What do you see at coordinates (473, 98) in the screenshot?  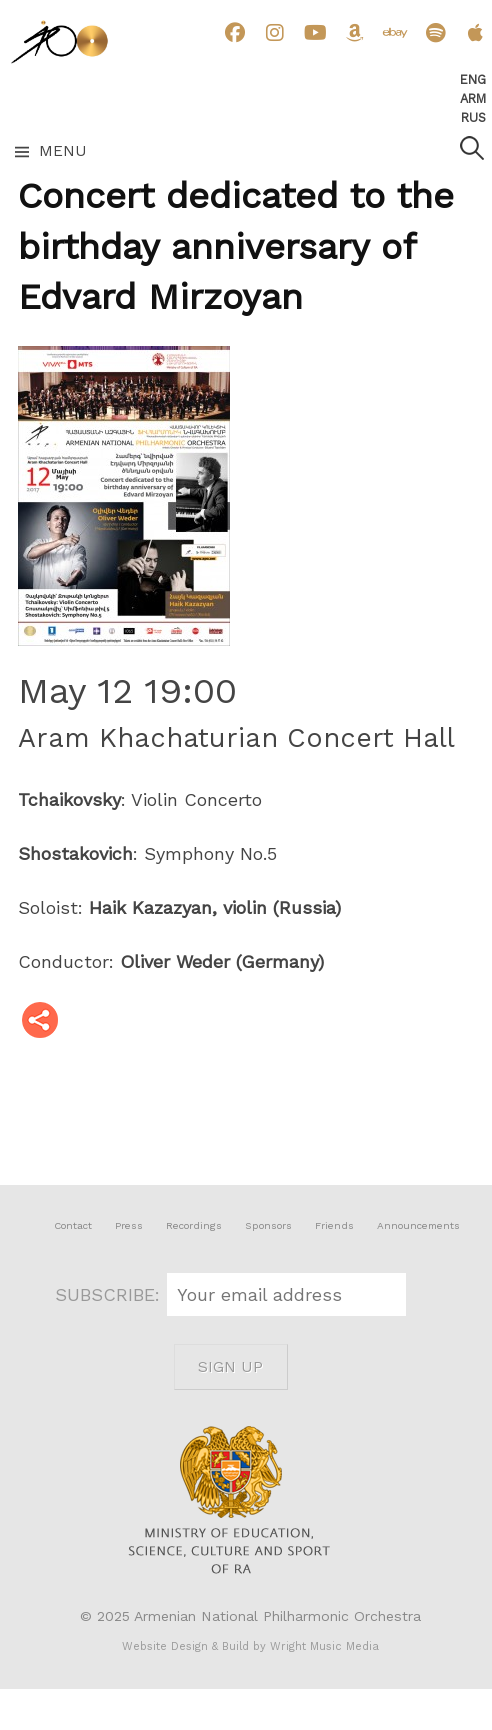 I see `Arm` at bounding box center [473, 98].